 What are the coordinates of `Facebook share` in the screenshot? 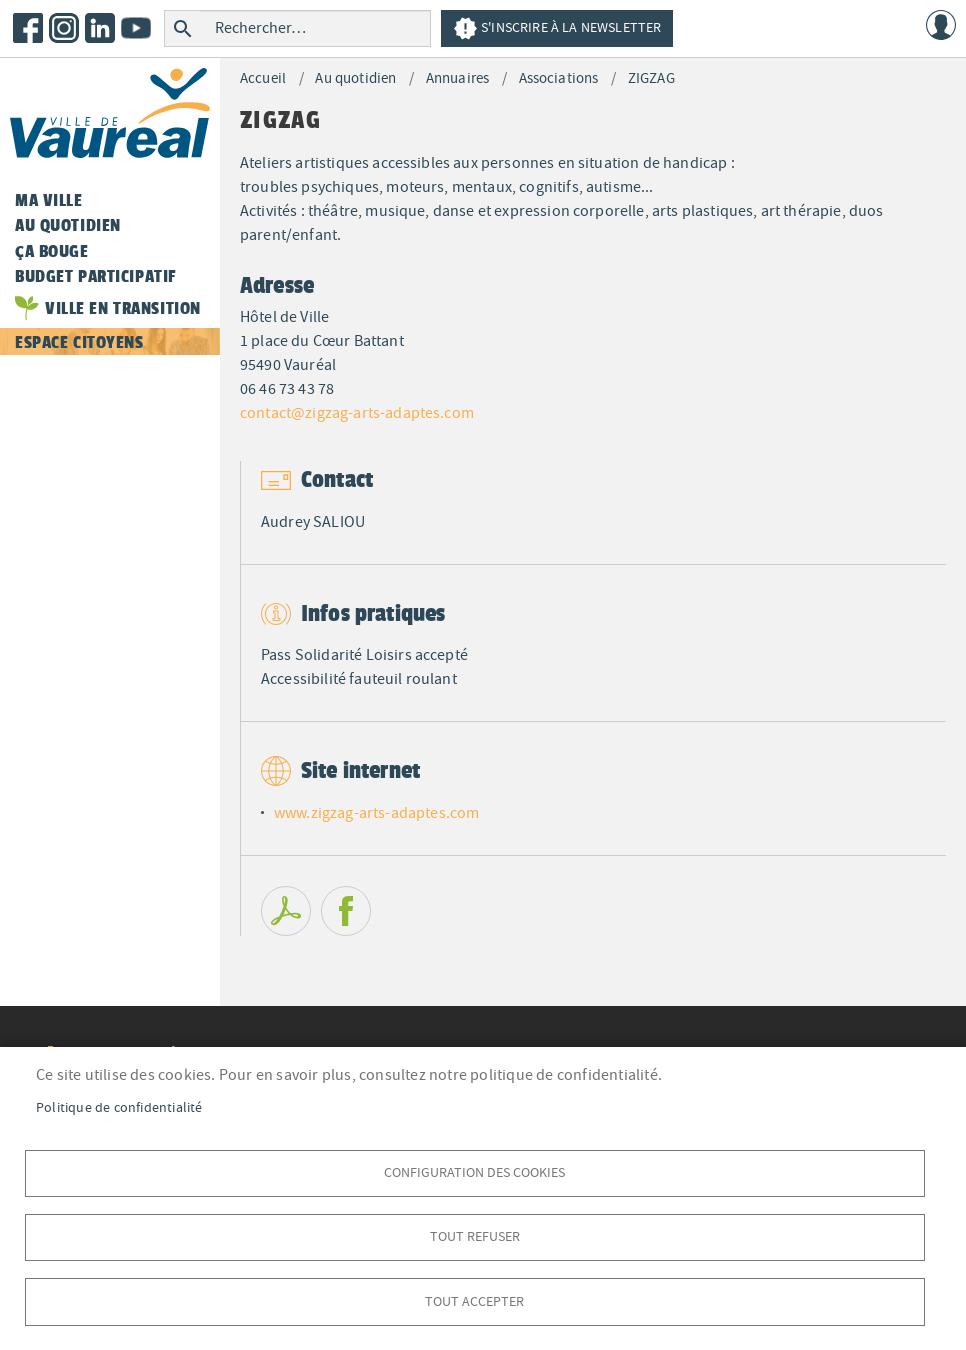 It's located at (346, 911).